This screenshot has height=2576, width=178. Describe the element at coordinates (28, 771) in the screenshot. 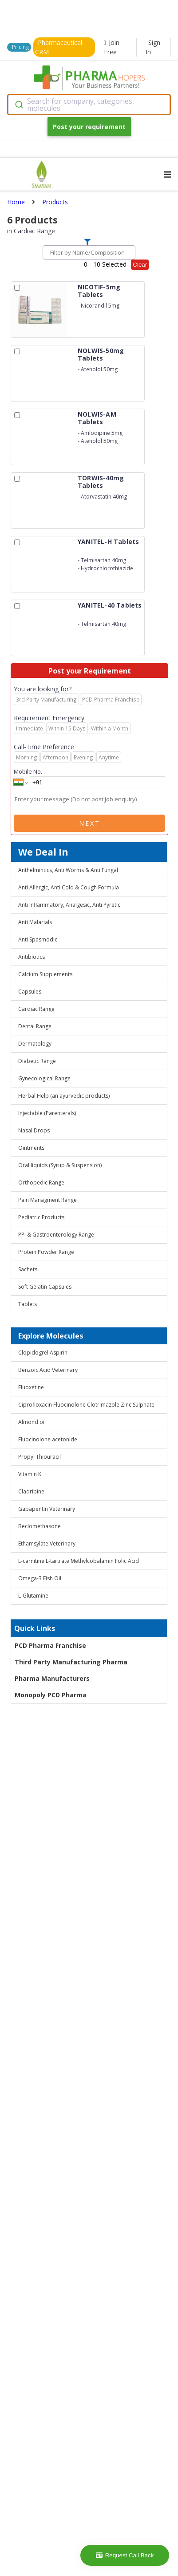

I see `Mobile No.` at that location.